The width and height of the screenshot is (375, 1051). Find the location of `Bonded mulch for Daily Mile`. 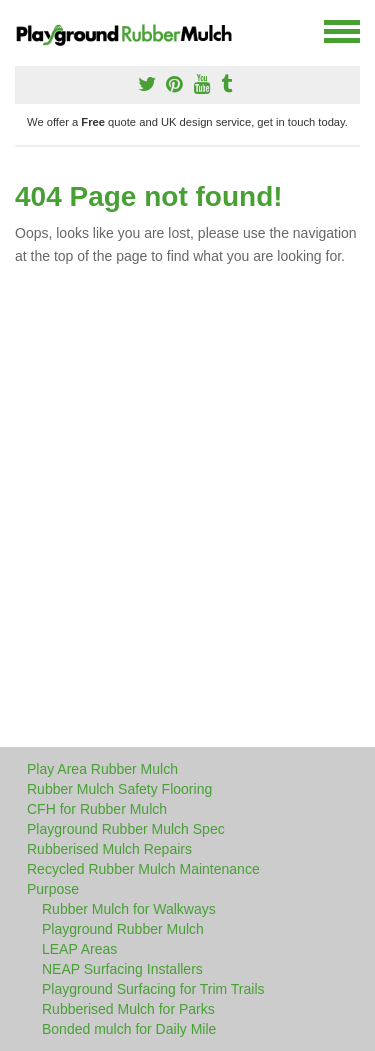

Bonded mulch for Daily Mile is located at coordinates (129, 1029).